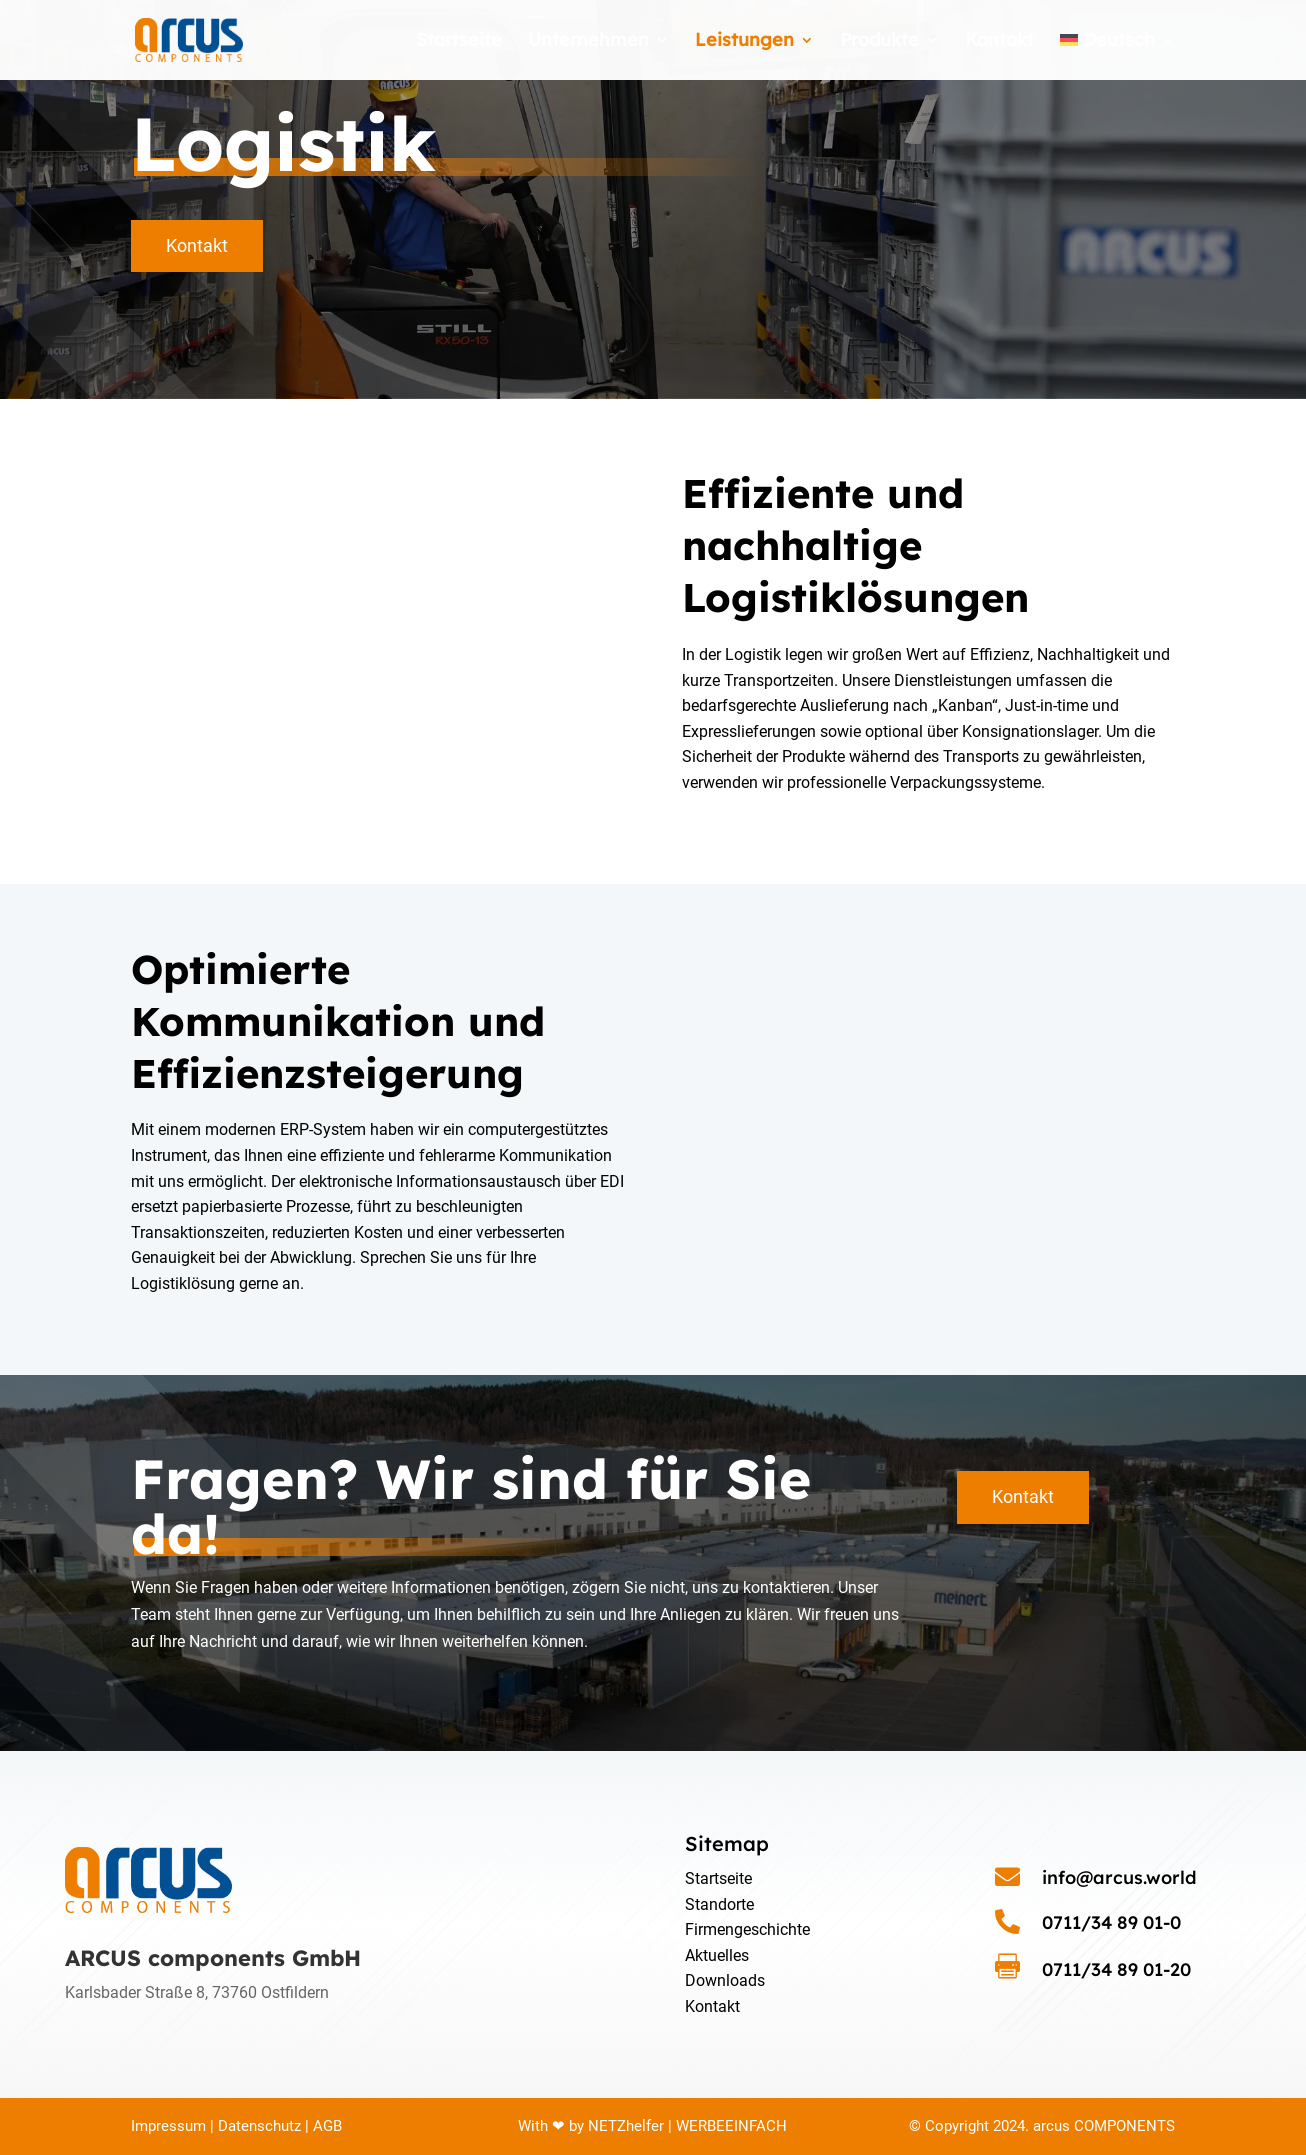  Describe the element at coordinates (747, 1929) in the screenshot. I see `Firmengeschichte` at that location.